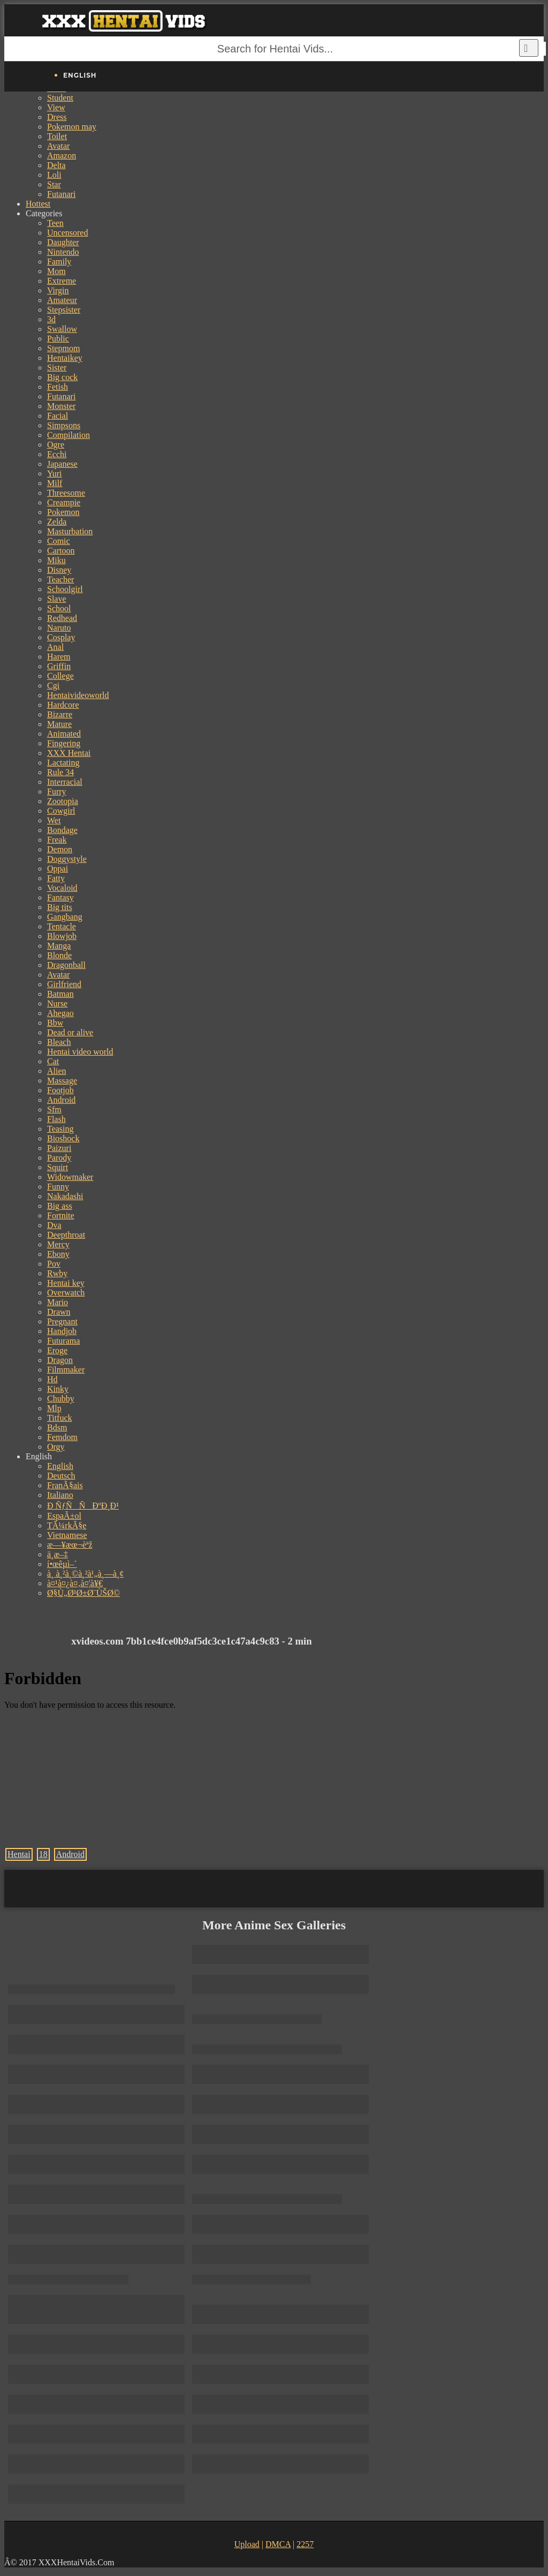 This screenshot has height=2576, width=548. I want to click on ä¸­æ–‡, so click(57, 1554).